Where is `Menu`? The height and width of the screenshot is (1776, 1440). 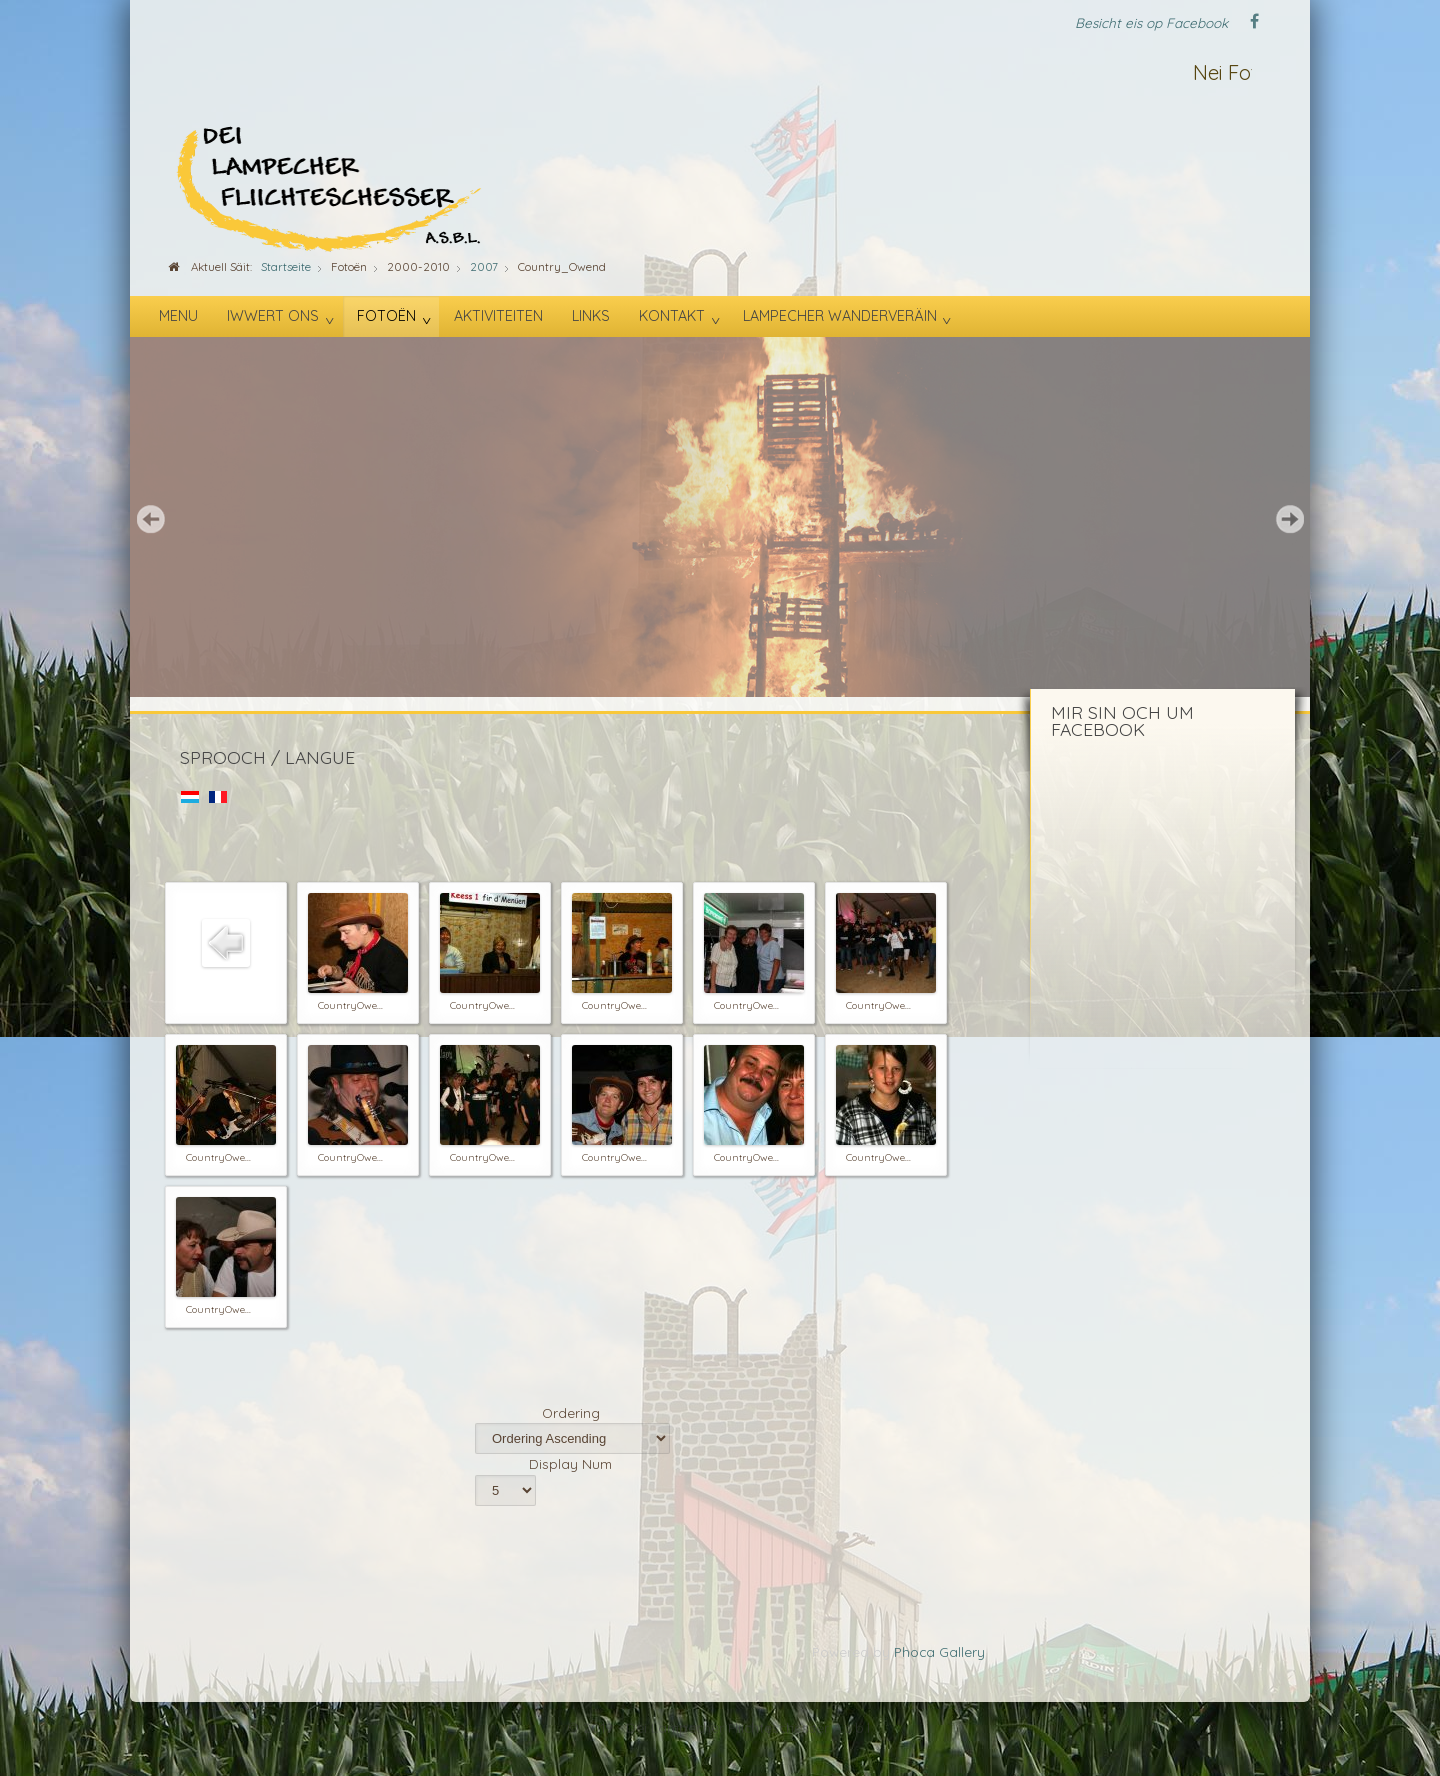
Menu is located at coordinates (178, 316).